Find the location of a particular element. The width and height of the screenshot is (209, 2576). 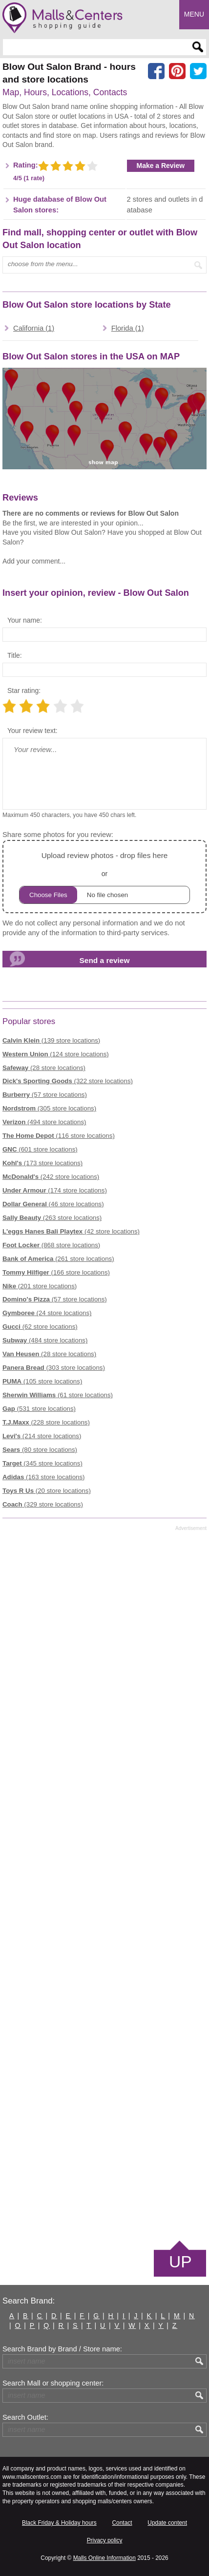

Contact is located at coordinates (122, 2522).